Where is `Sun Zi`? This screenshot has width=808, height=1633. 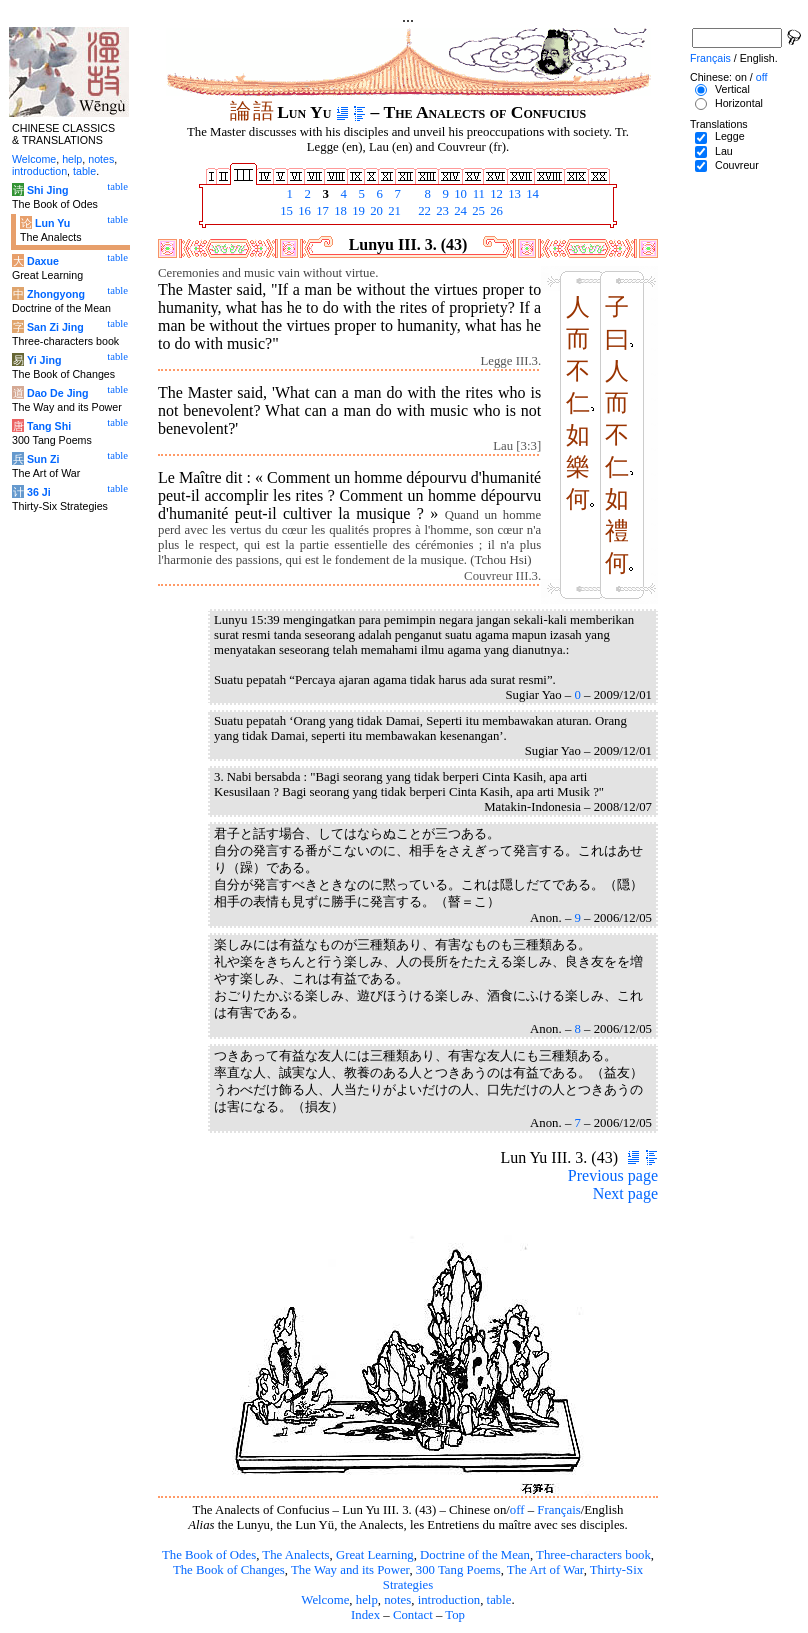
Sun Zi is located at coordinates (43, 459).